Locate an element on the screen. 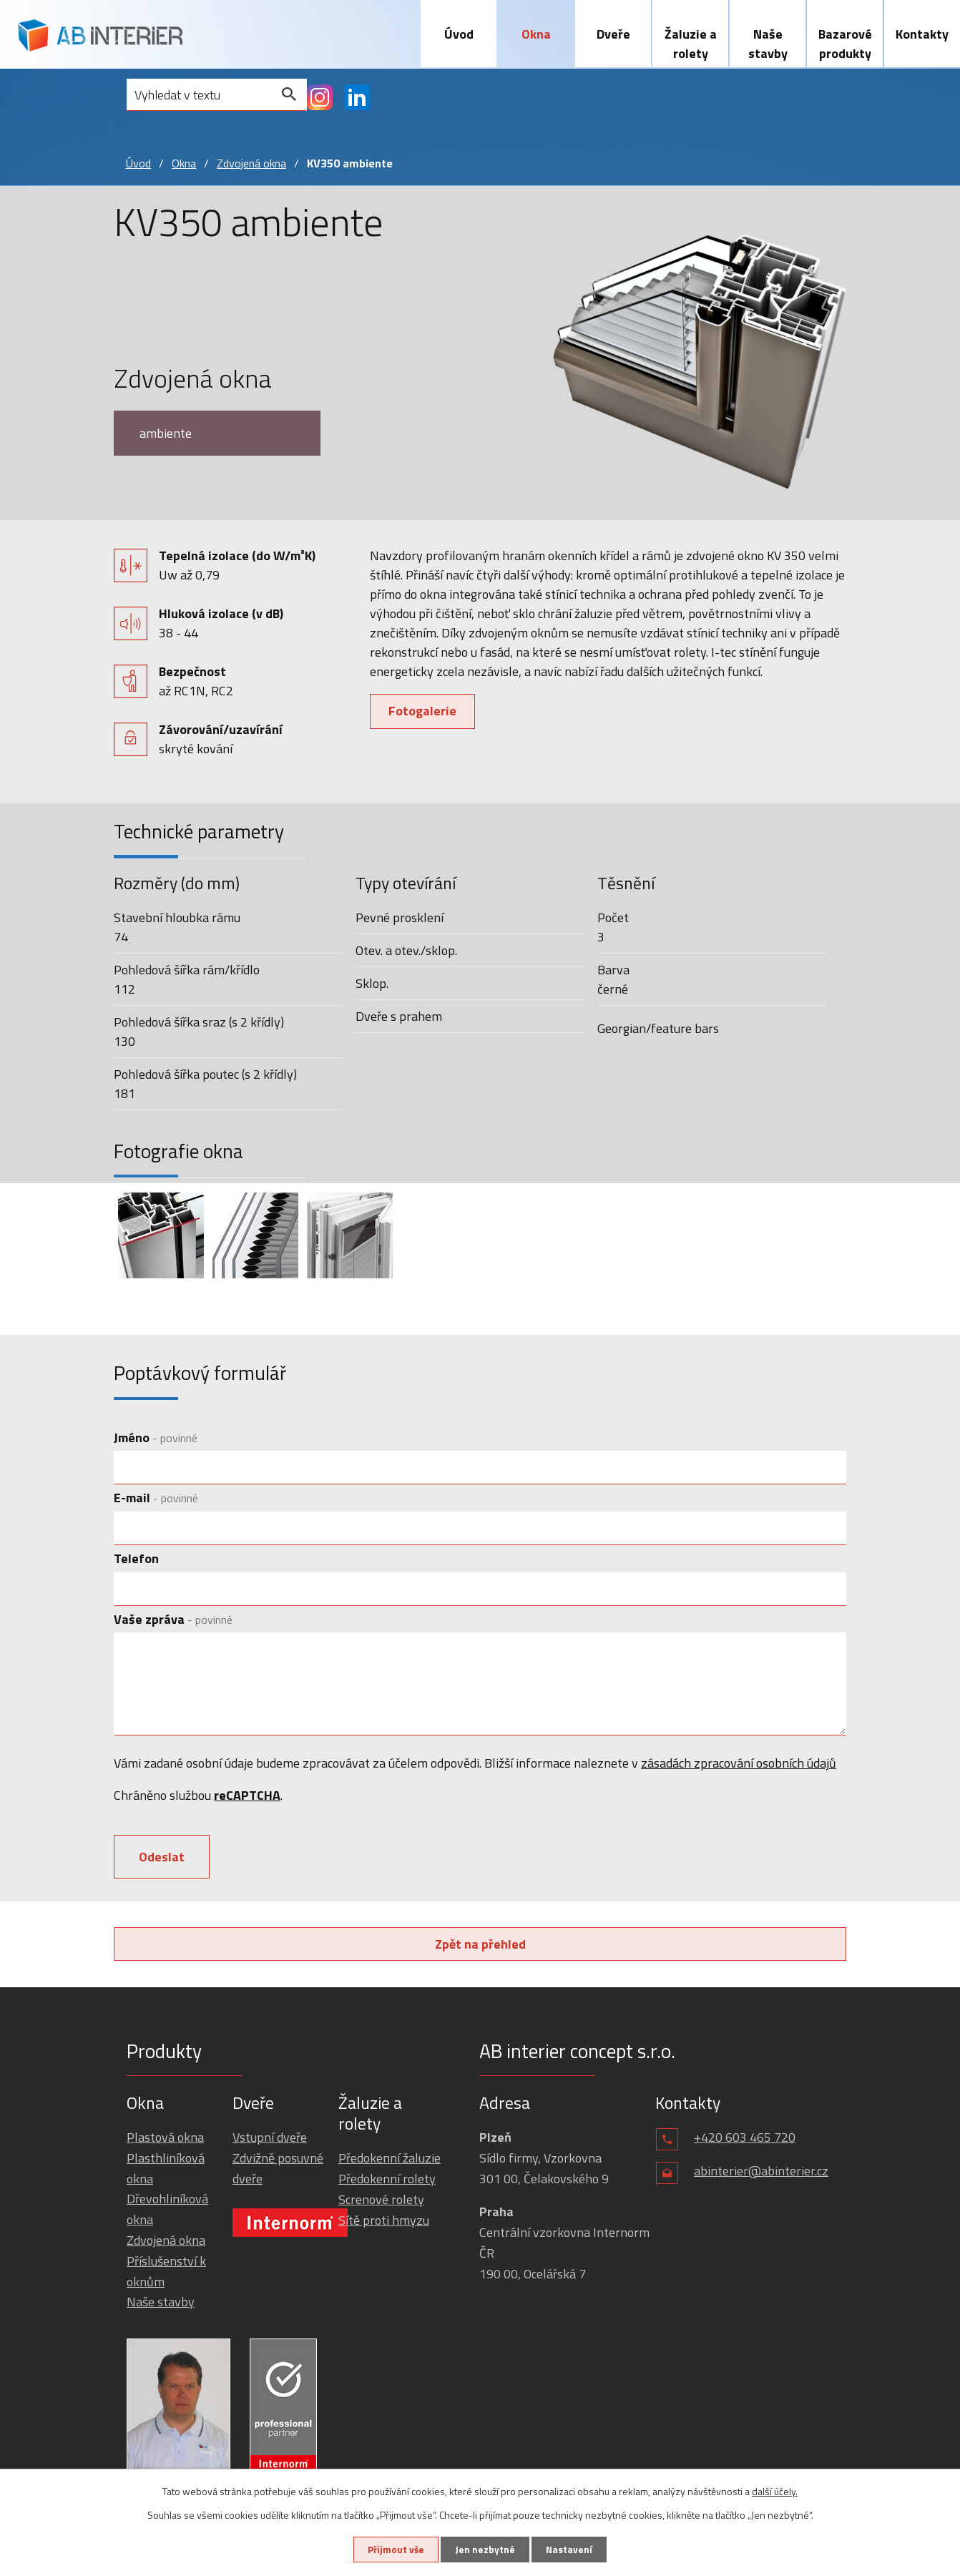 This screenshot has height=2576, width=960. Vaše zpráva is located at coordinates (173, 1621).